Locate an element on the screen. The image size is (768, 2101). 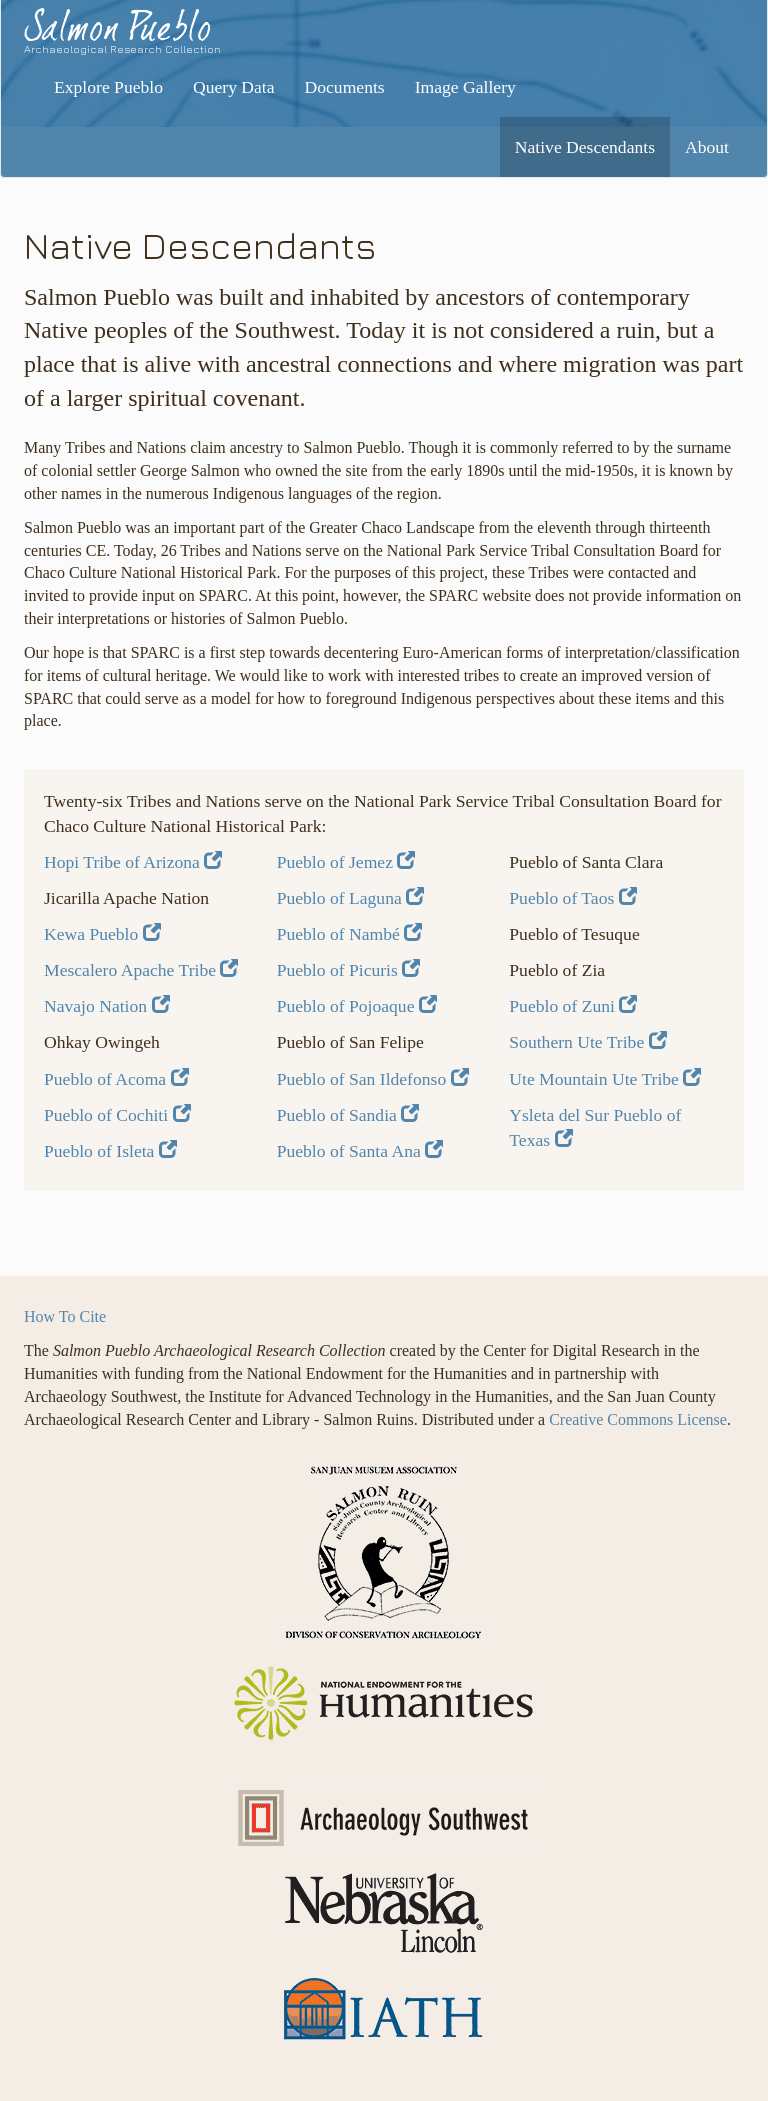
Pueblo of Laguna is located at coordinates (350, 898).